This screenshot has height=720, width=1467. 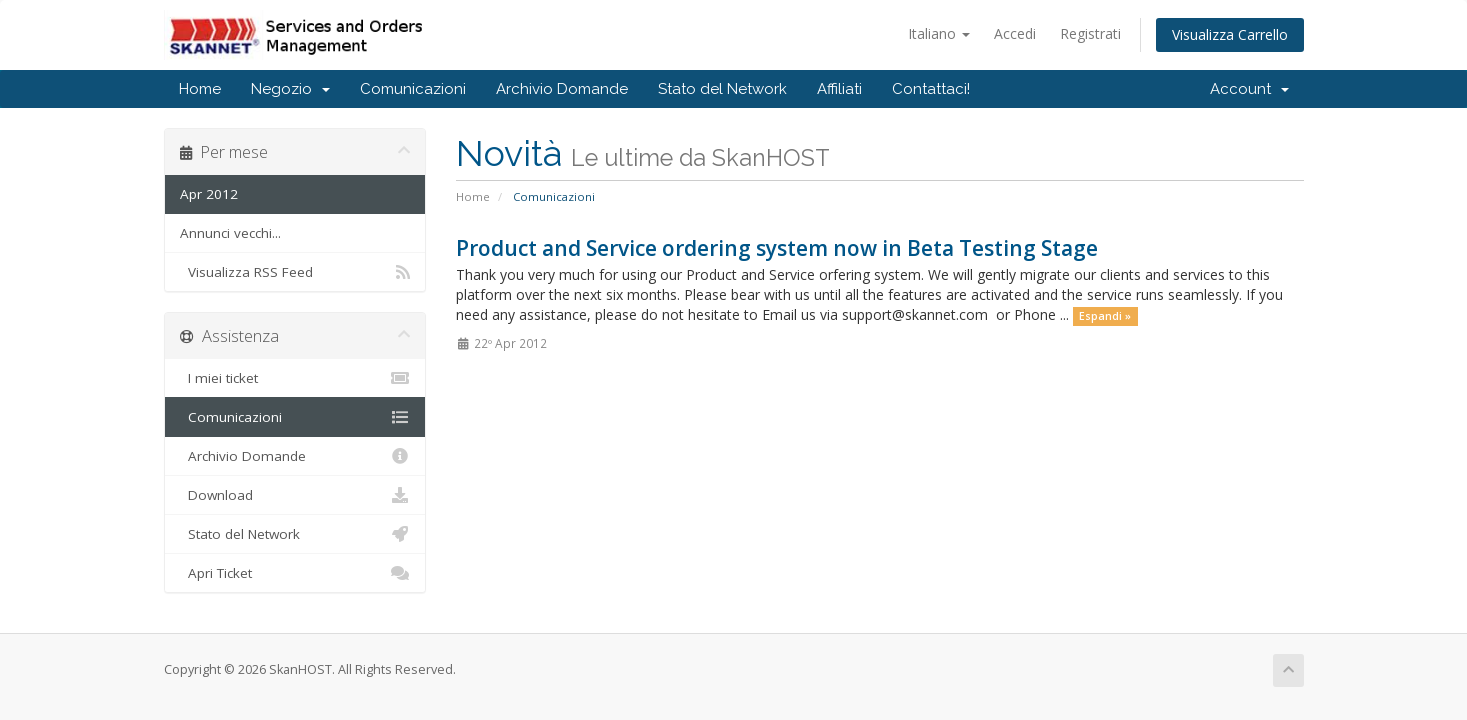 I want to click on Italiano, so click(x=939, y=33).